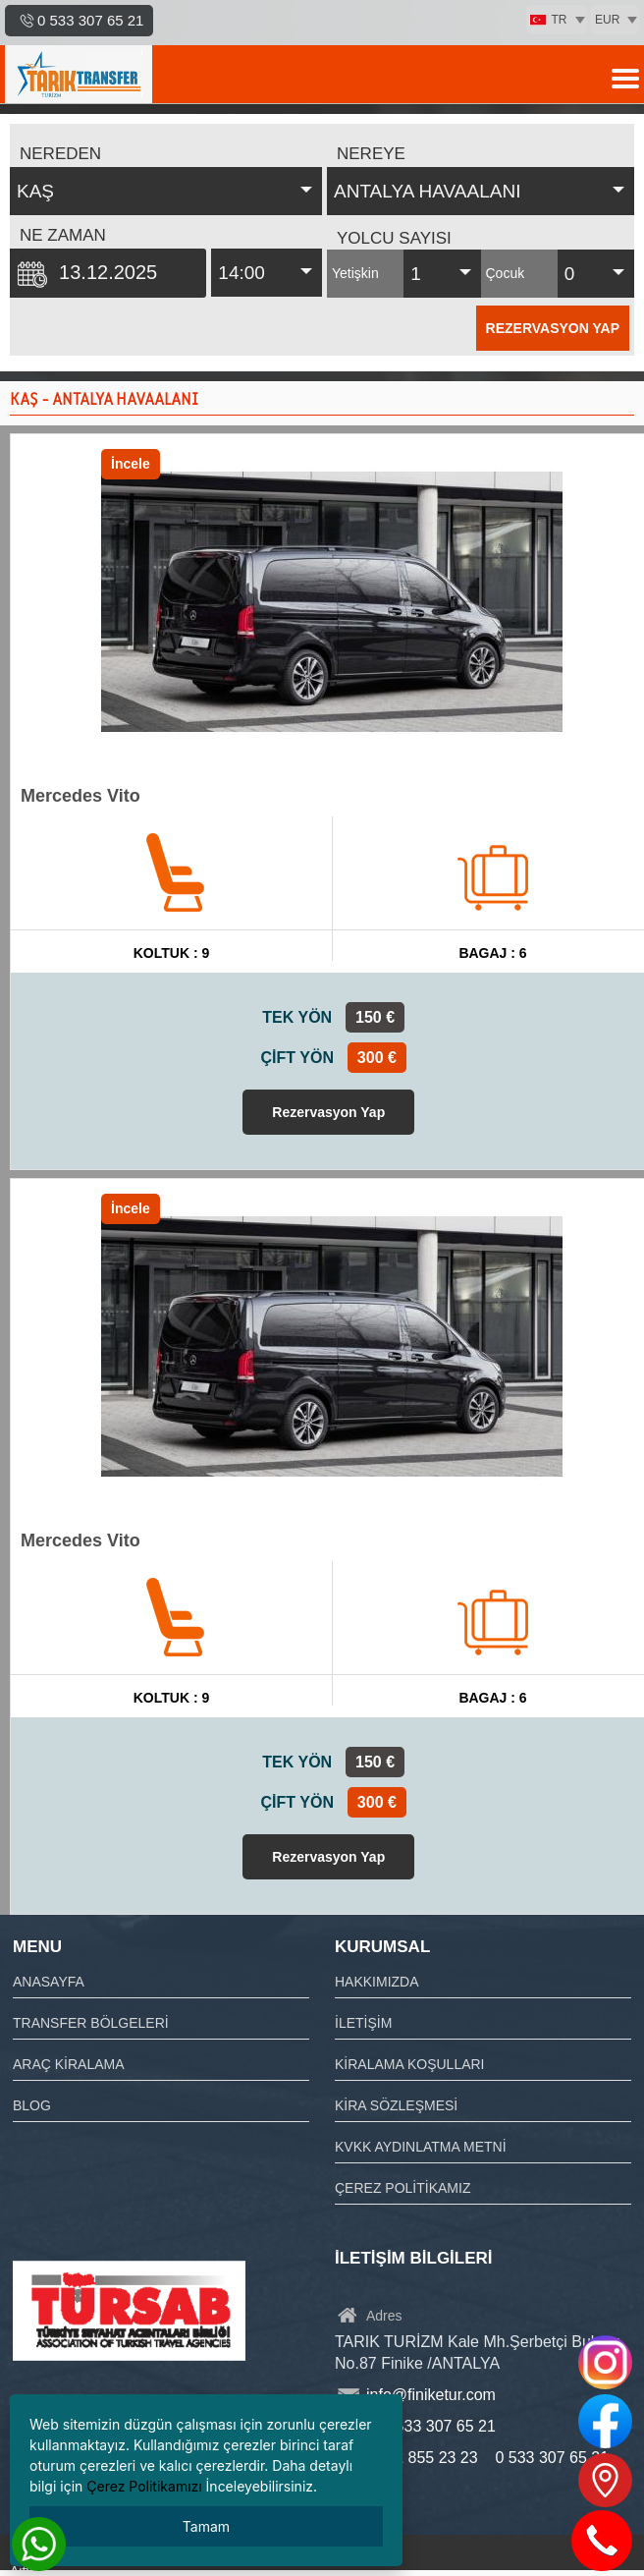 This screenshot has height=2576, width=644. What do you see at coordinates (421, 2147) in the screenshot?
I see `KVKK AYDINLATMA METNİ` at bounding box center [421, 2147].